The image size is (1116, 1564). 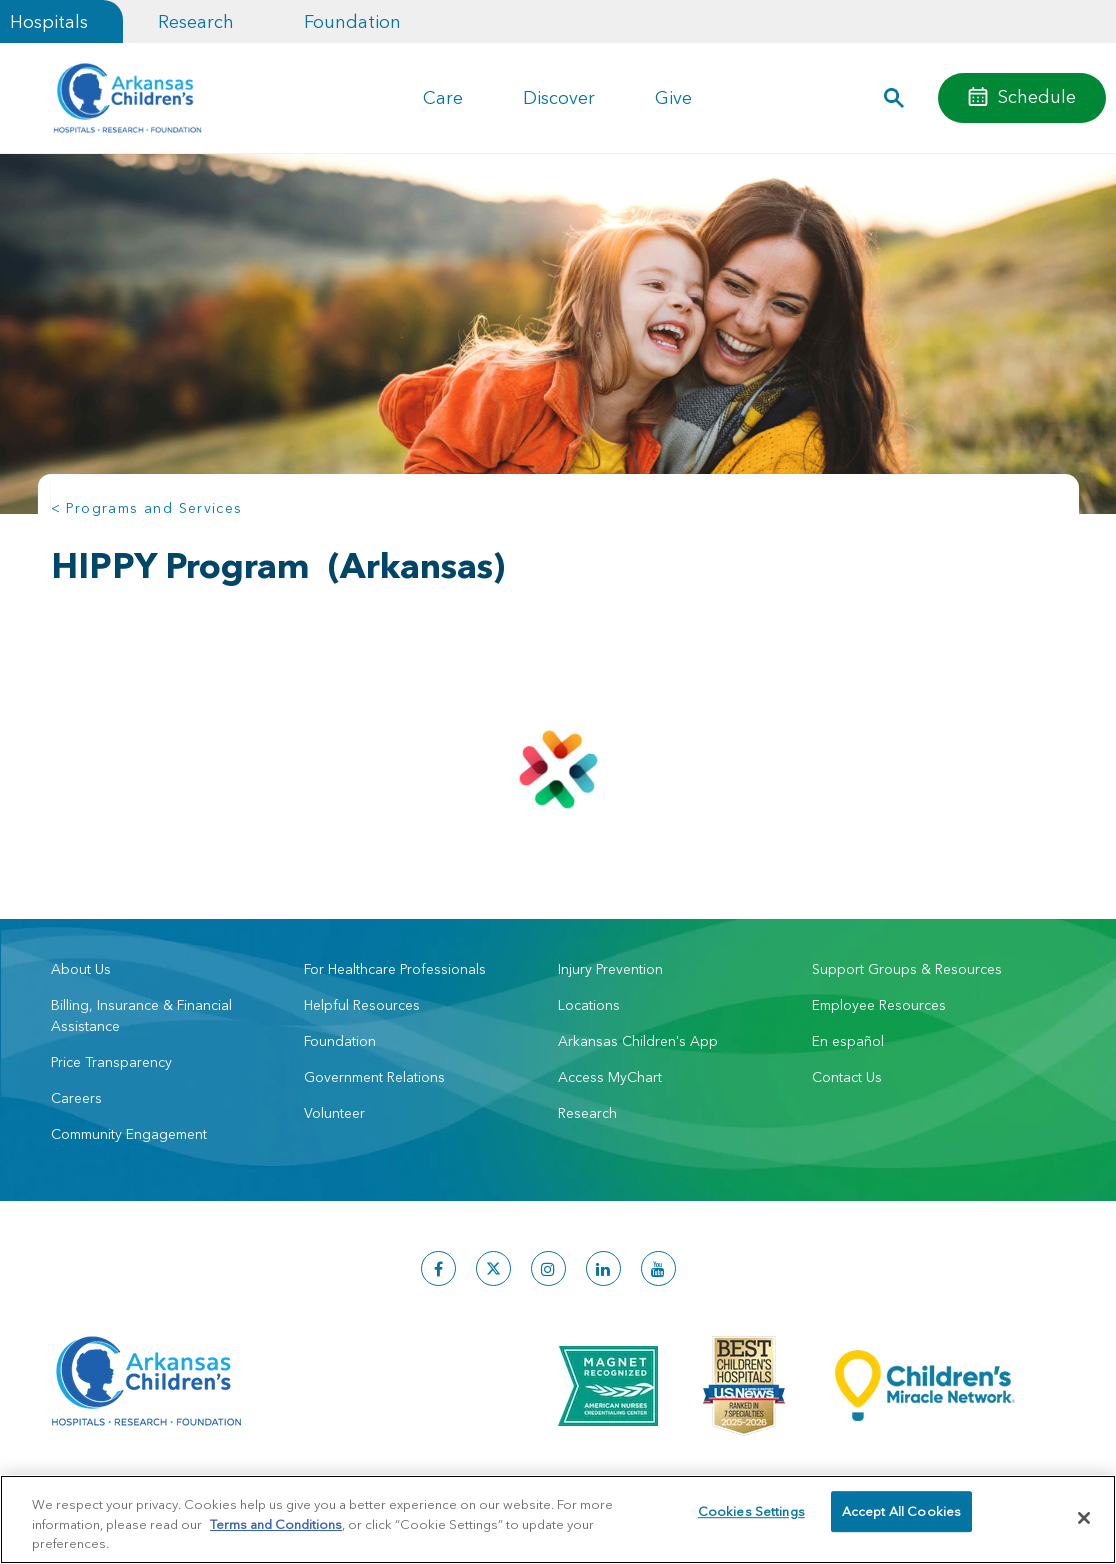 I want to click on About Us, so click(x=81, y=969).